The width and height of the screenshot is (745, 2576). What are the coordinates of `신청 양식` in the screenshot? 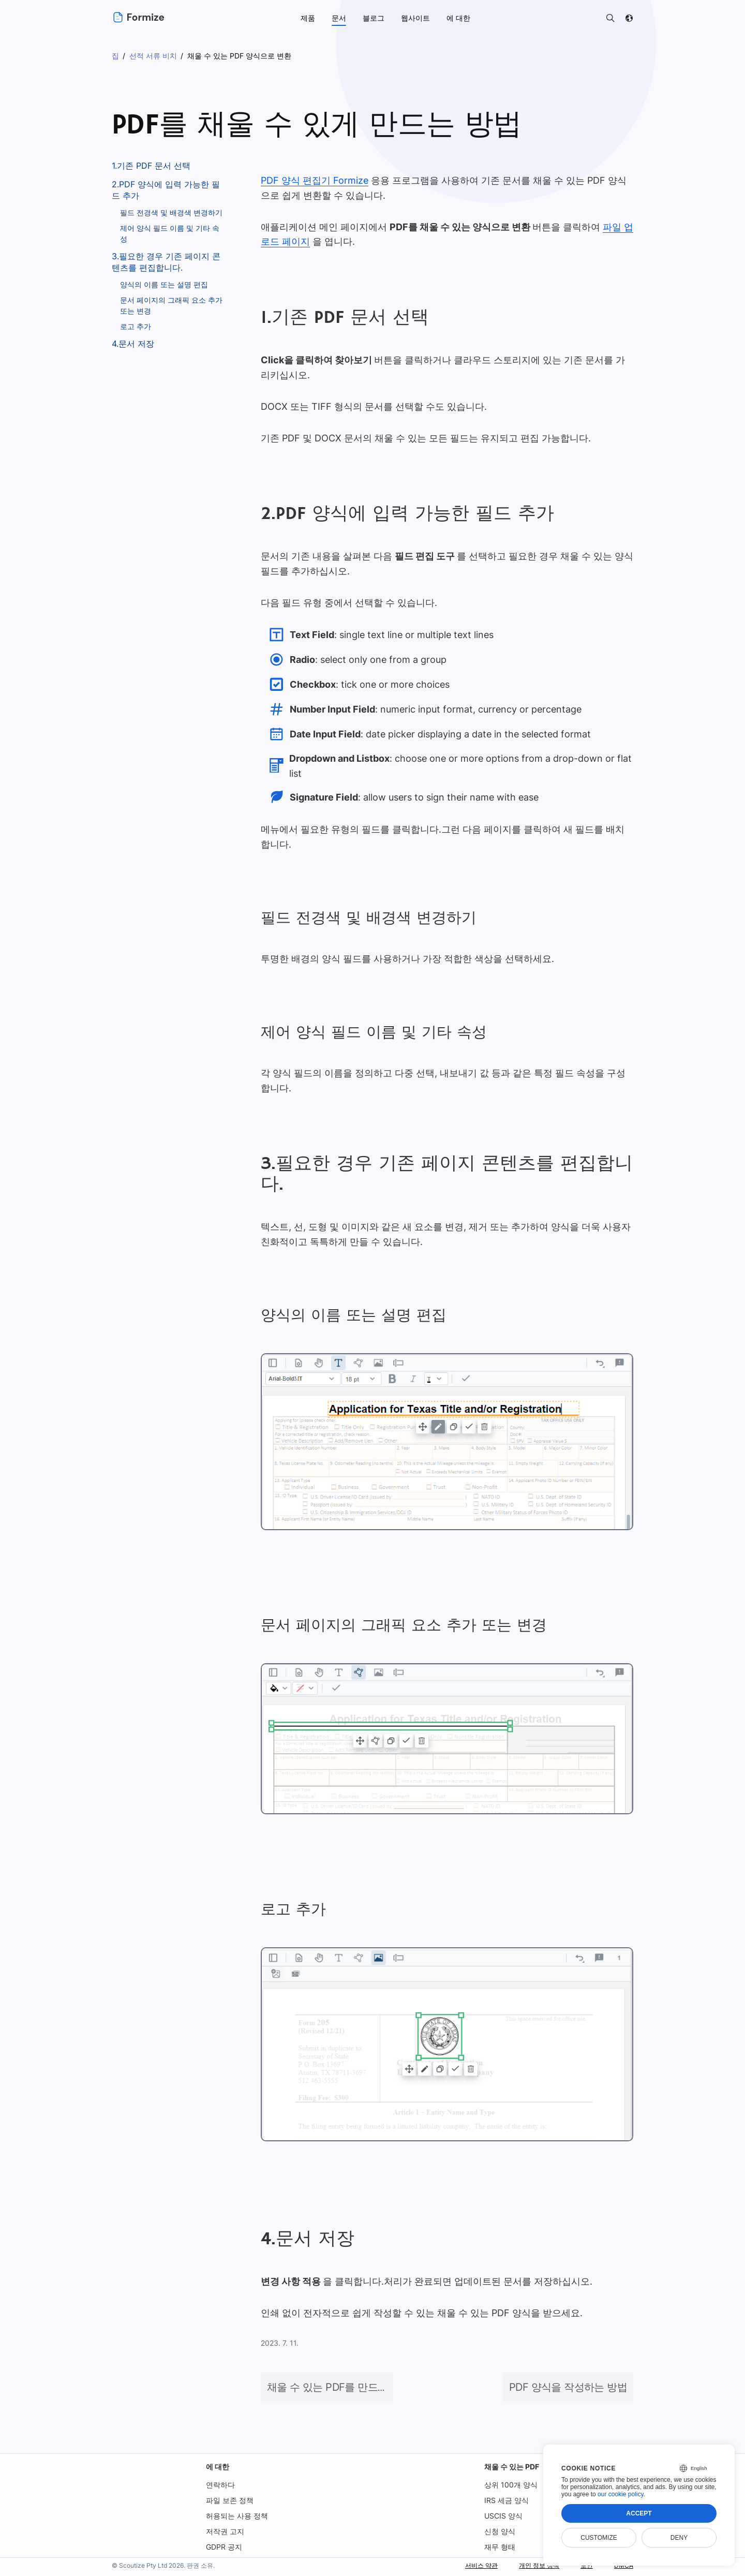 It's located at (499, 2531).